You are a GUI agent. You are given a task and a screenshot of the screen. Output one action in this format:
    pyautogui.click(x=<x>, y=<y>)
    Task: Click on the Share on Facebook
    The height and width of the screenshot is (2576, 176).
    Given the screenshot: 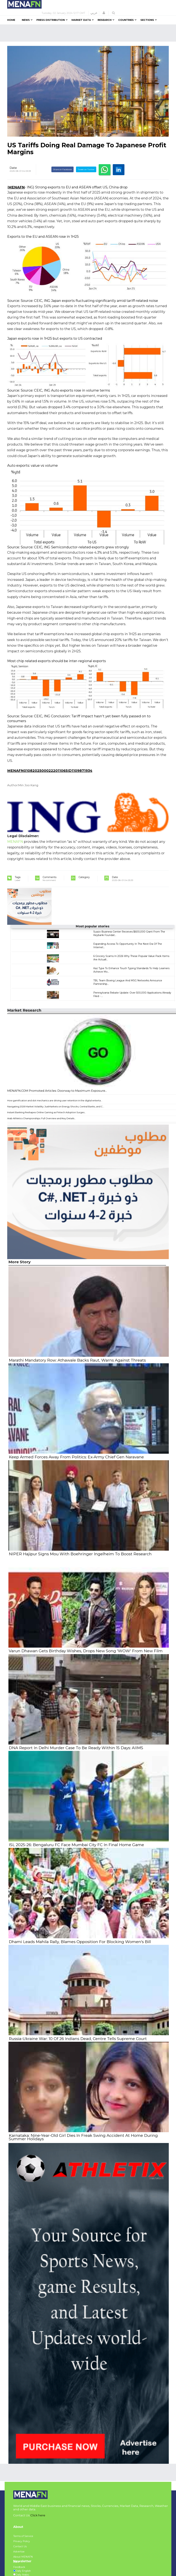 What is the action you would take?
    pyautogui.click(x=62, y=169)
    